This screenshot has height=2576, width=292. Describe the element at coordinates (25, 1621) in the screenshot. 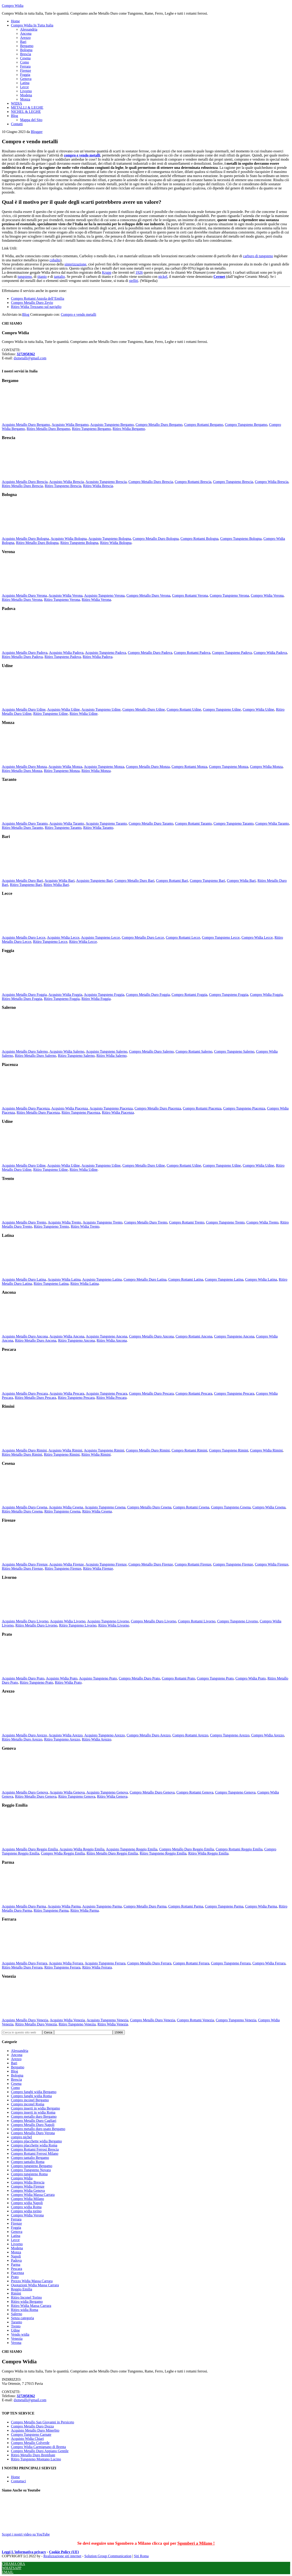

I see `Acquisto Metallo Duro Livorno` at that location.